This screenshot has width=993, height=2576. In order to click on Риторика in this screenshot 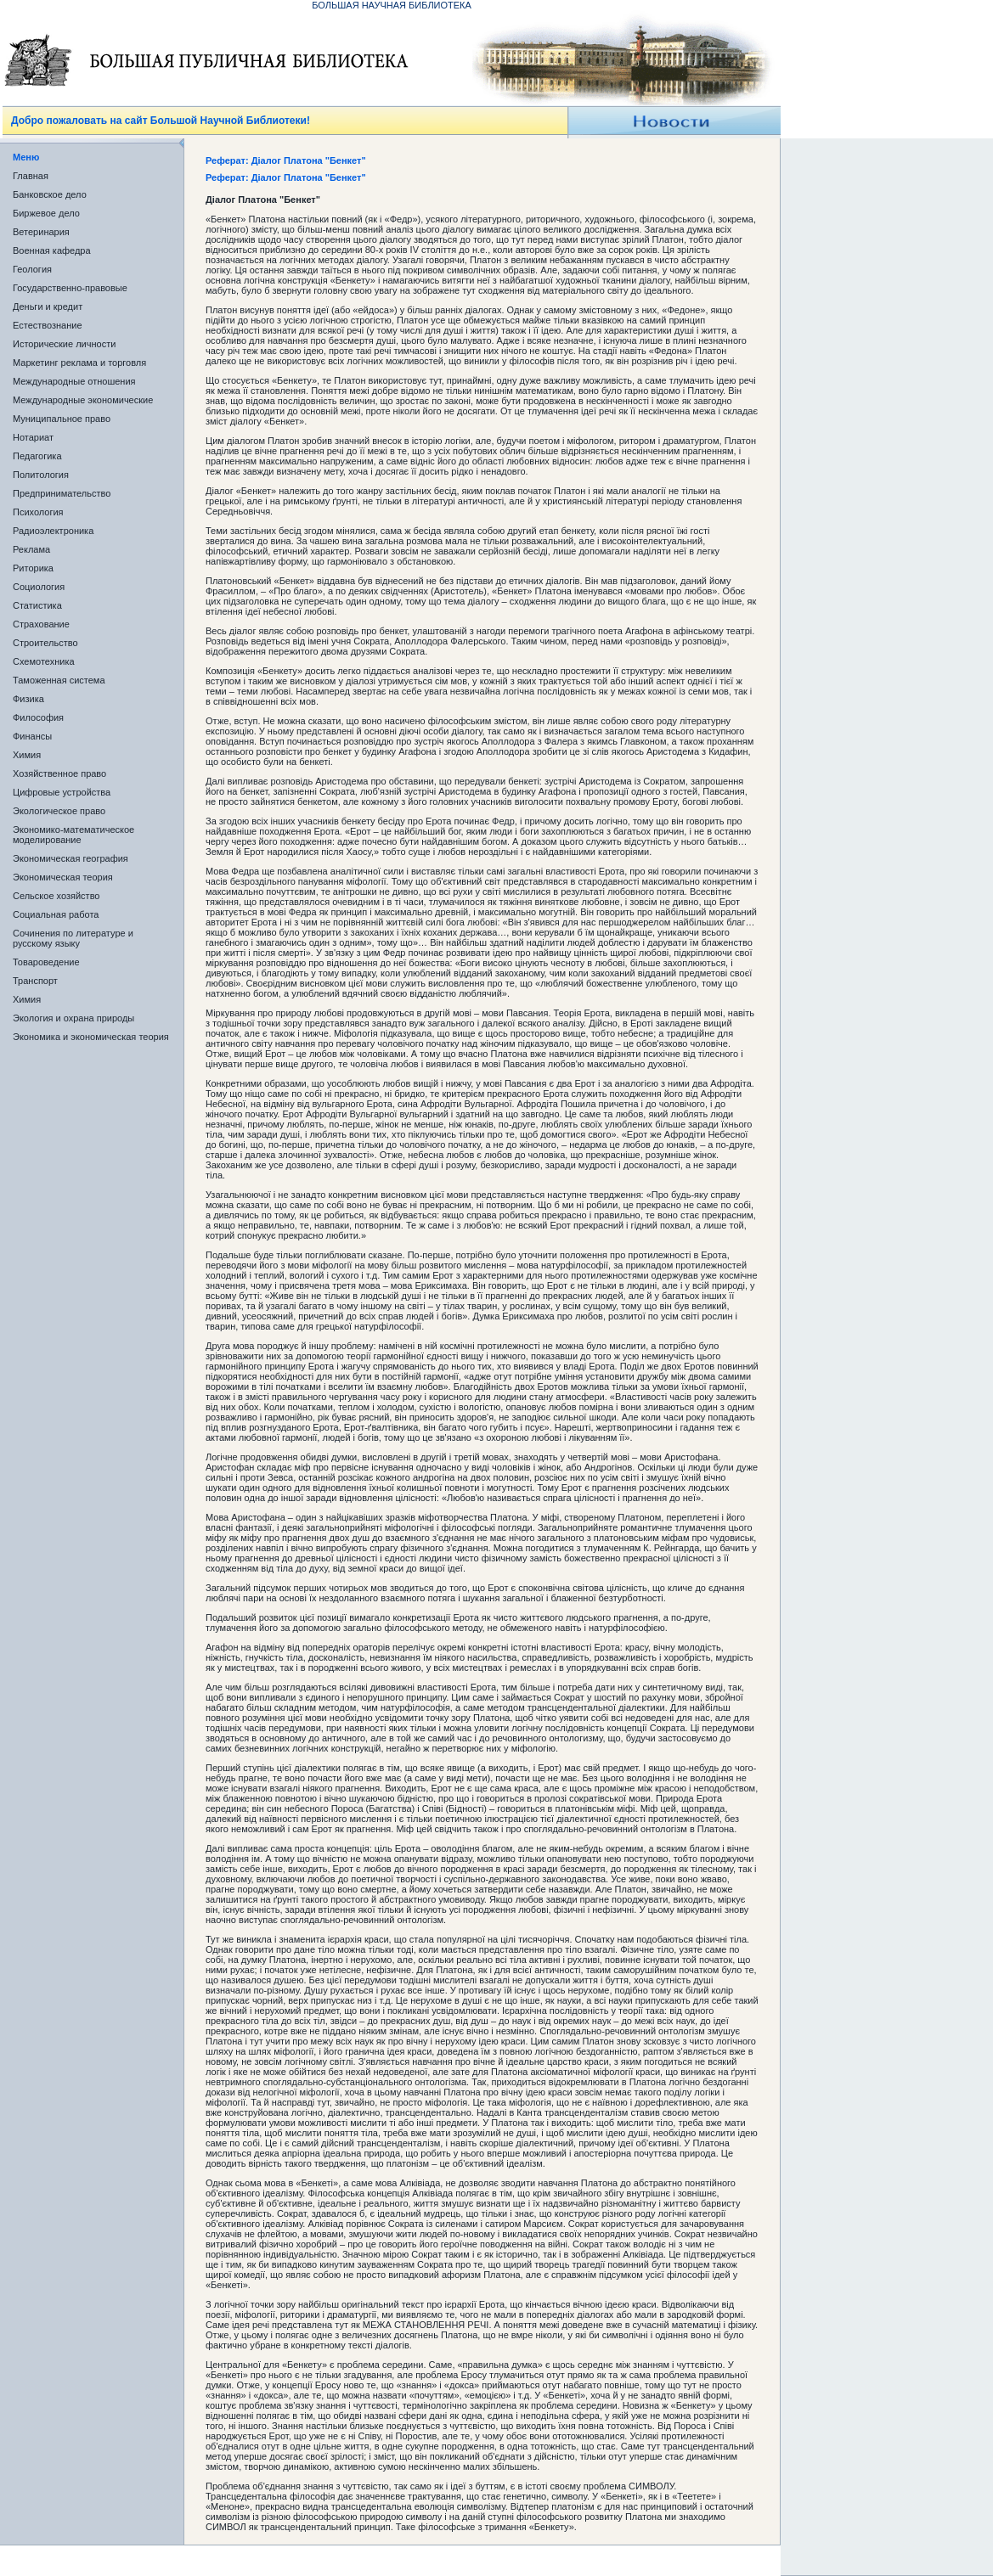, I will do `click(33, 568)`.